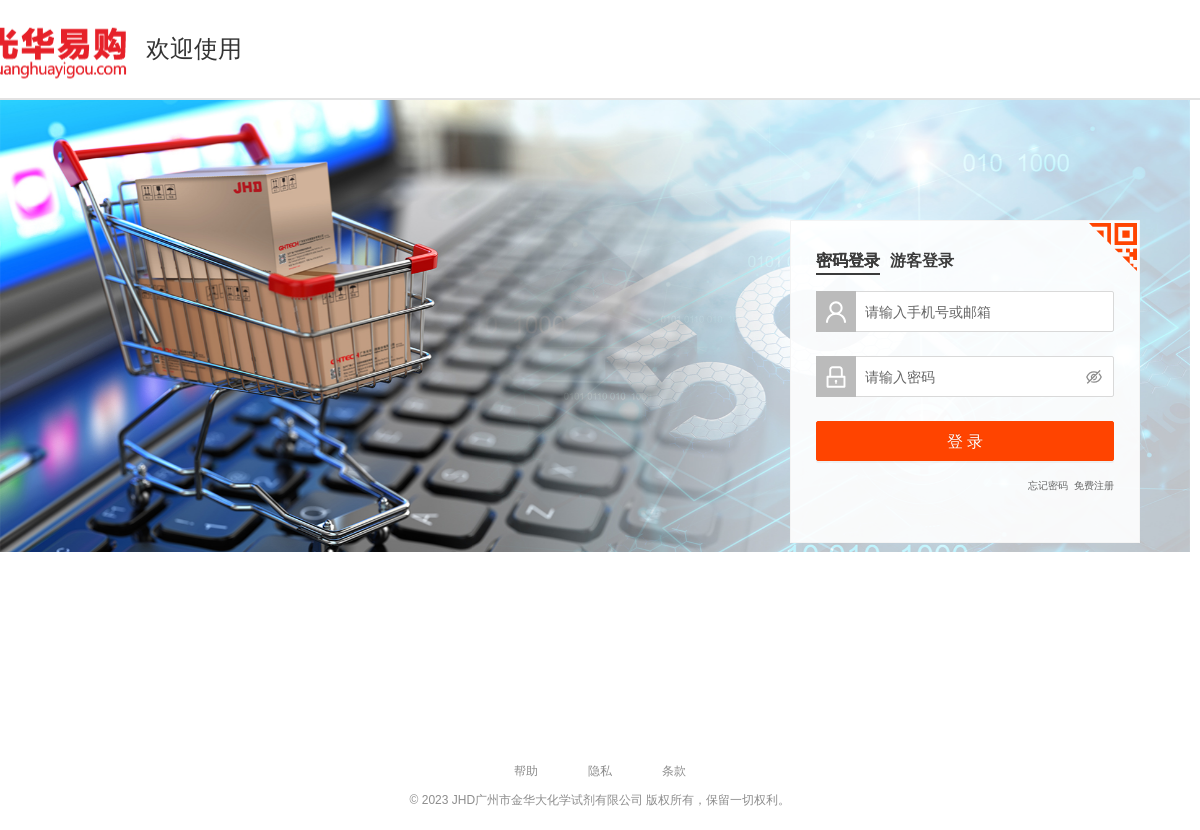 The width and height of the screenshot is (1200, 830). Describe the element at coordinates (1094, 485) in the screenshot. I see `免费注册` at that location.